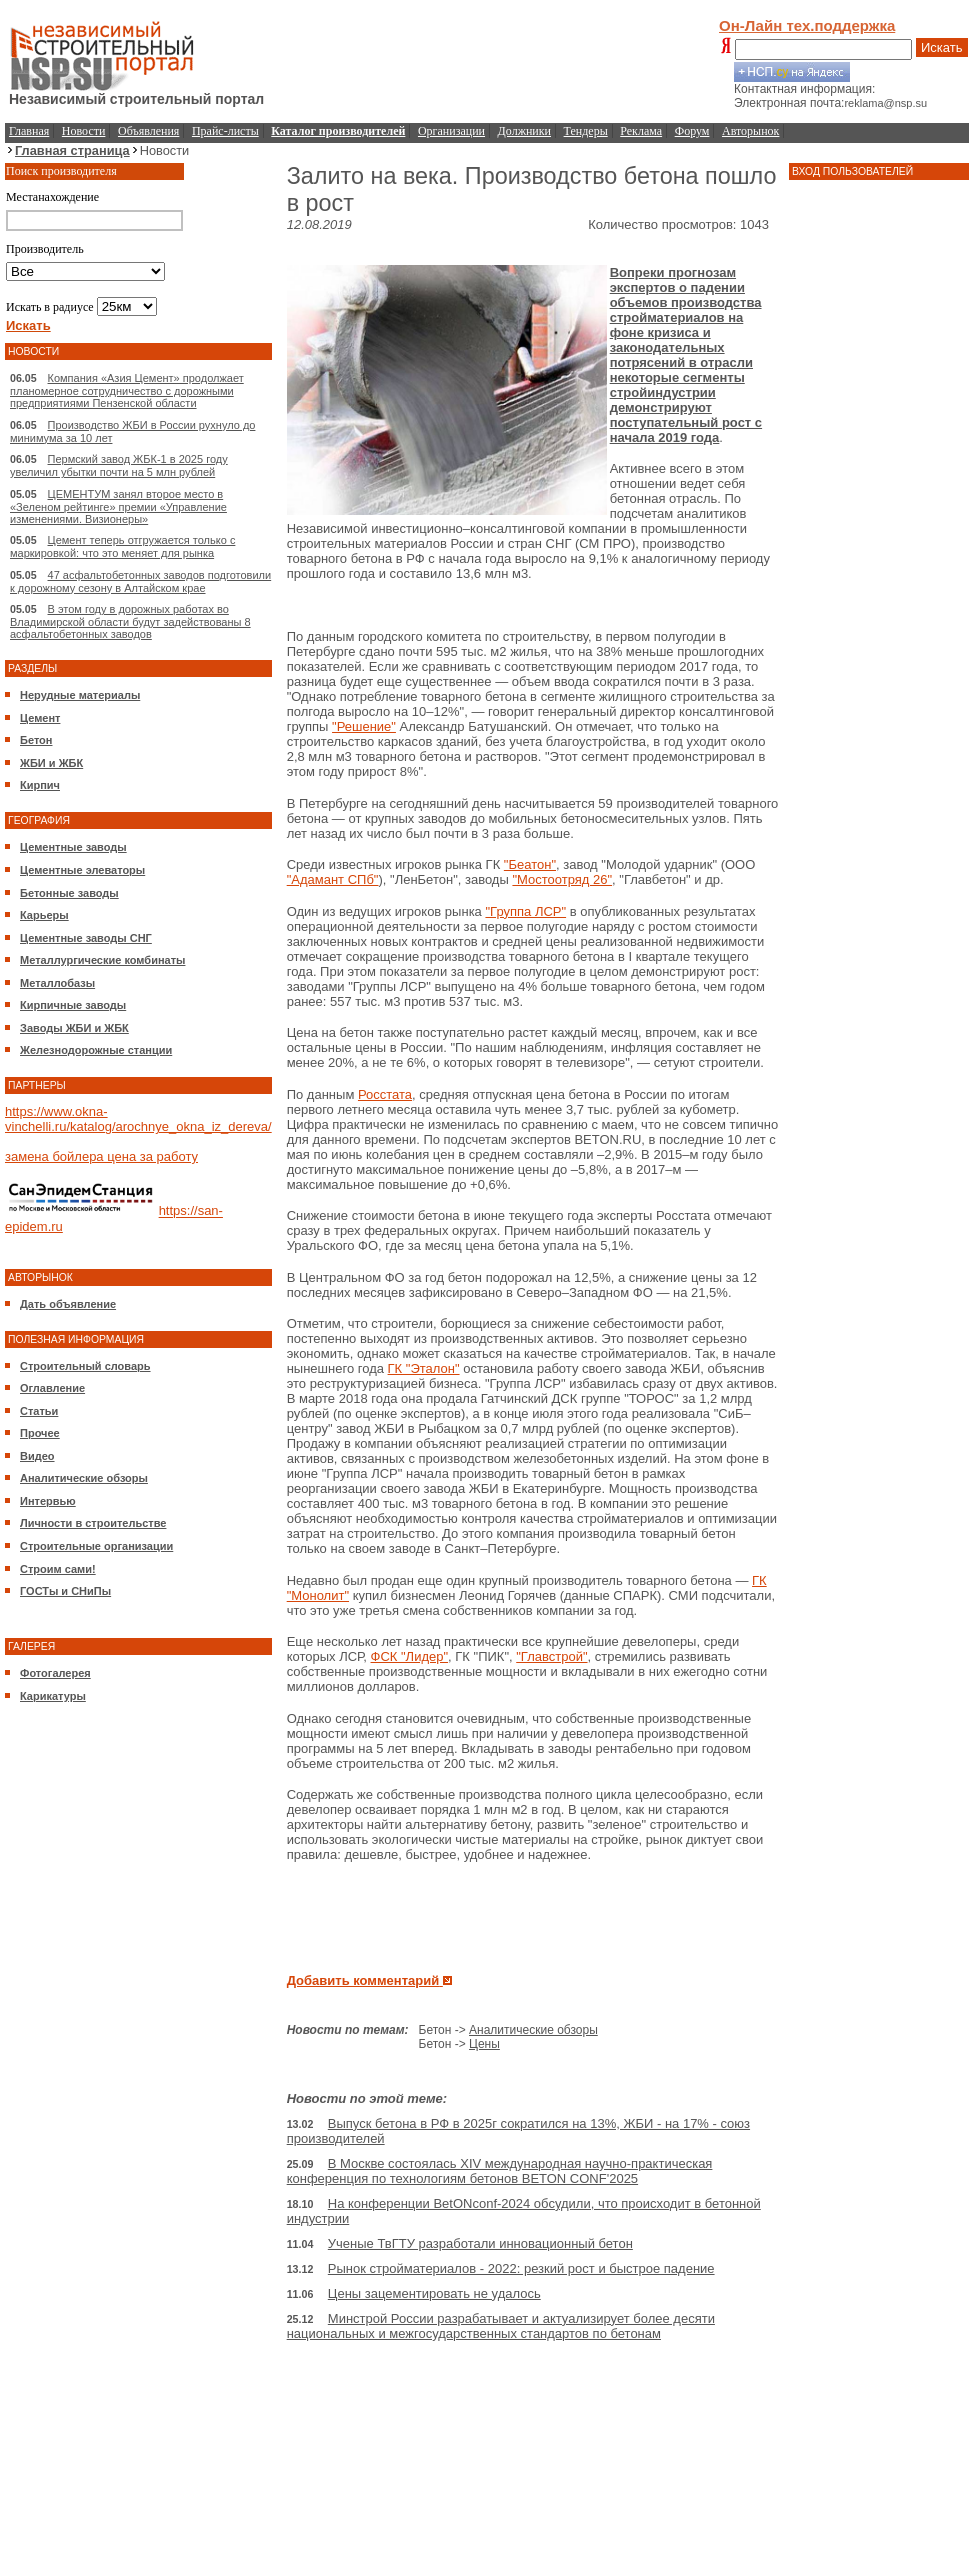  Describe the element at coordinates (119, 465) in the screenshot. I see `Пермский завод ЖБК-1 в 2025 году увеличил убытки почти на 5 млн рублей` at that location.